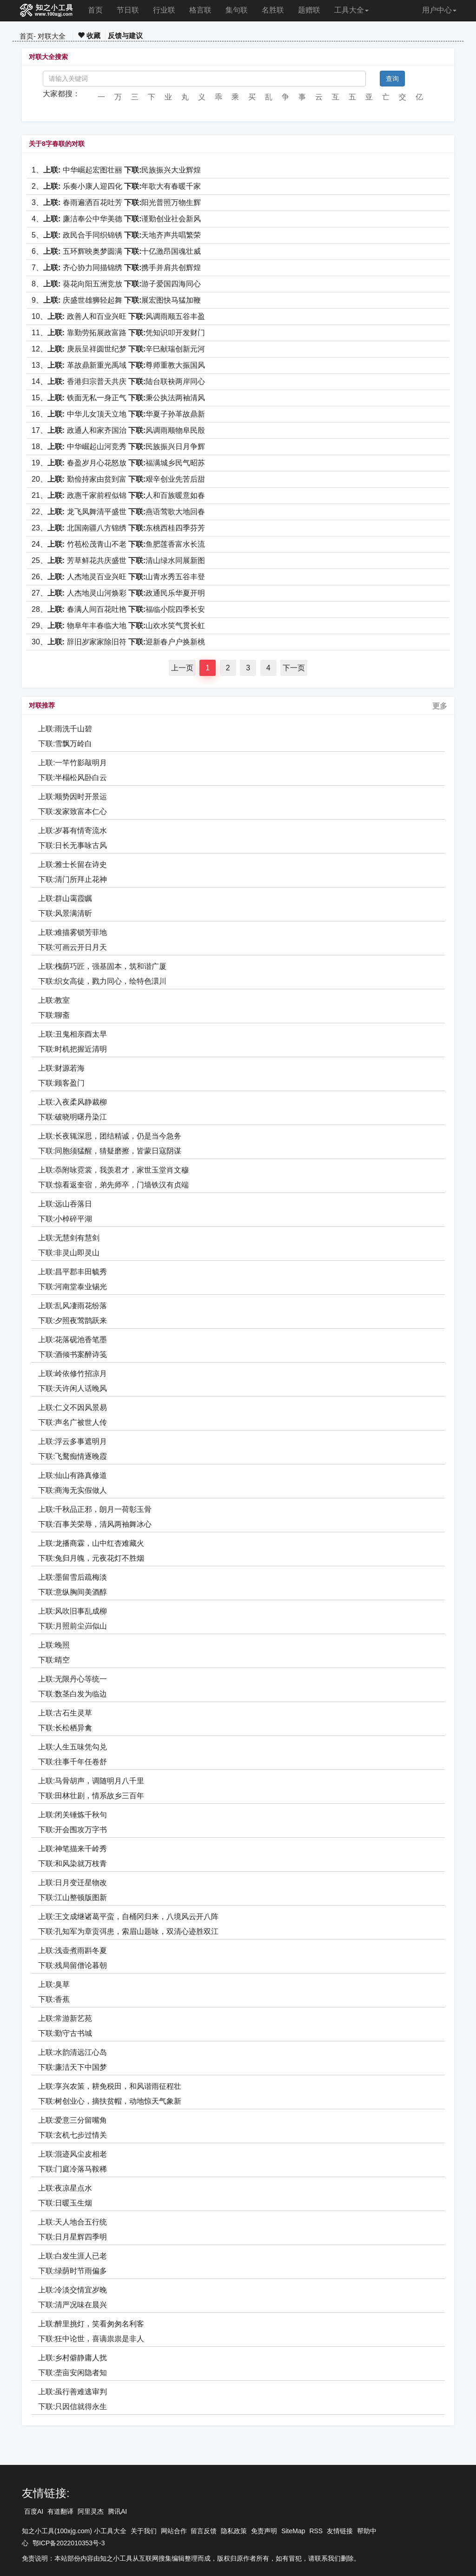 This screenshot has width=476, height=2576. I want to click on 10、 政善人和百业兴旺 风调雨顺五谷丰盈, so click(118, 316).